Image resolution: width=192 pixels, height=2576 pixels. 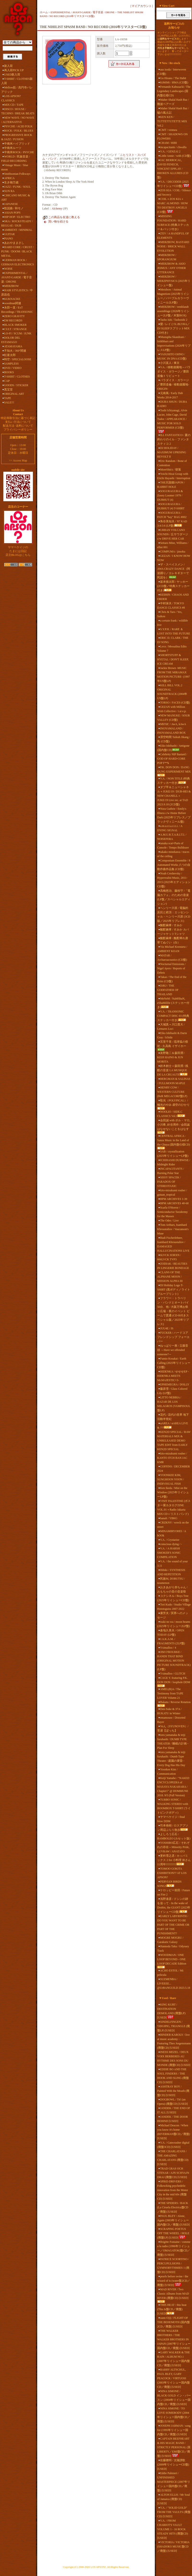 I want to click on JOSEPH JARMAN / song for (1995年リイシュー国内盤CD／廃盤) [USED], so click(x=174, y=2430).